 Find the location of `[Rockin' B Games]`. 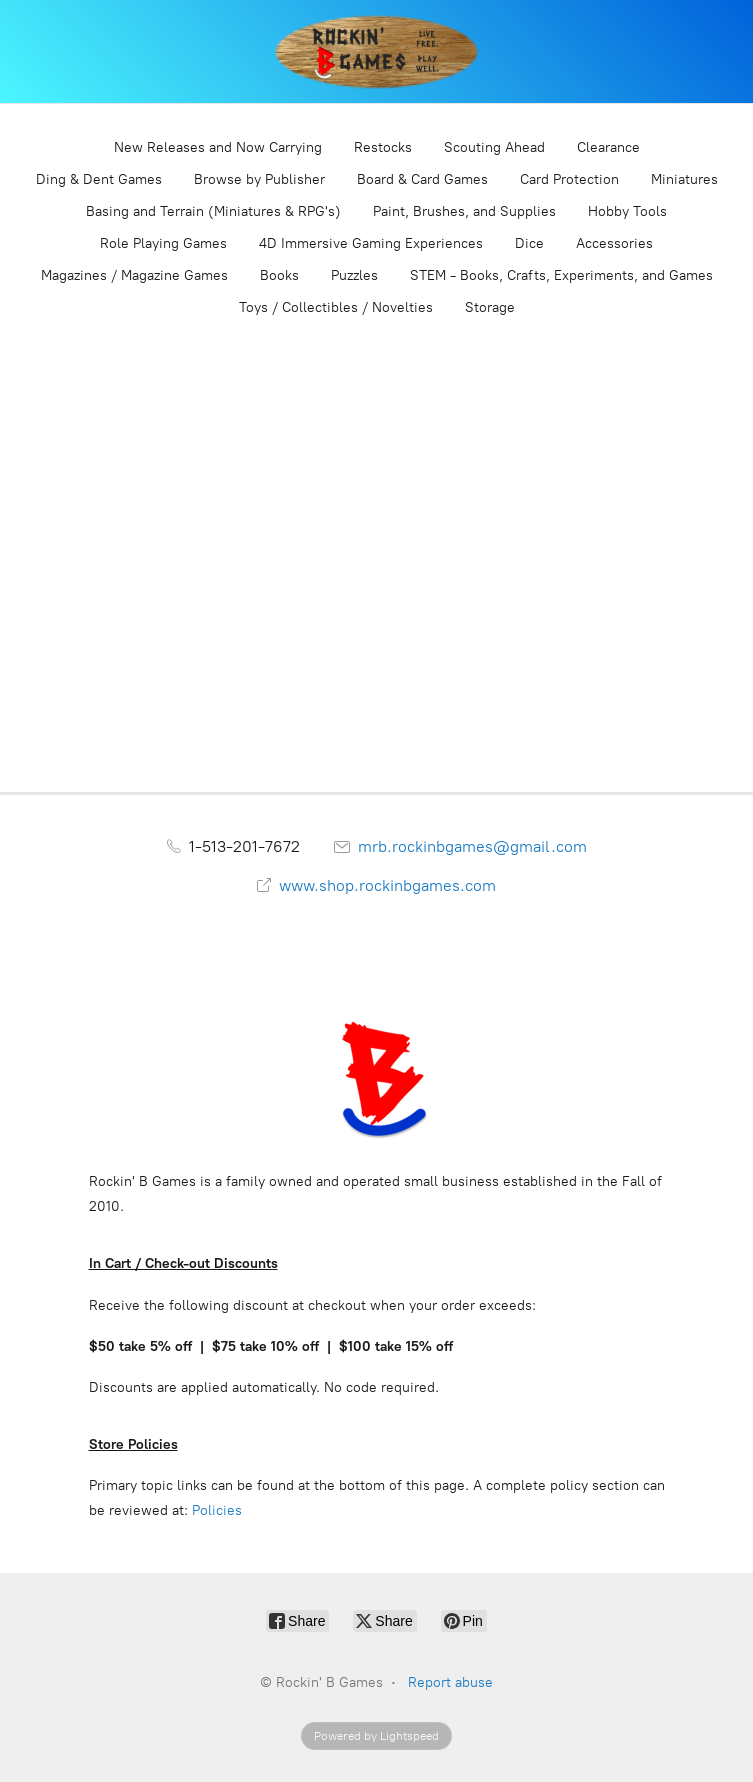

[Rockin' B Games] is located at coordinates (376, 51).